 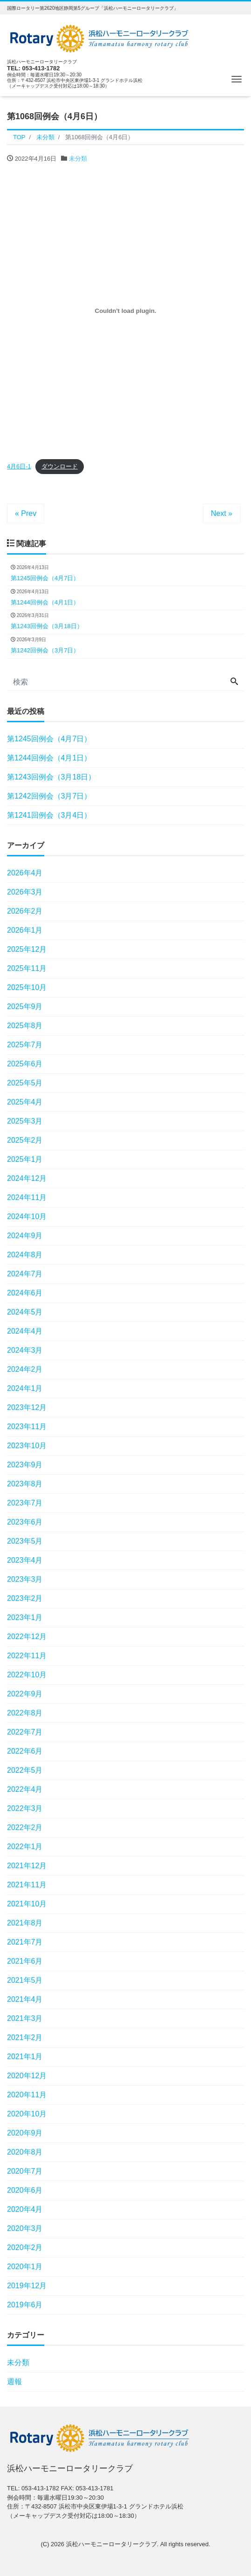 What do you see at coordinates (25, 1598) in the screenshot?
I see `2023年2月` at bounding box center [25, 1598].